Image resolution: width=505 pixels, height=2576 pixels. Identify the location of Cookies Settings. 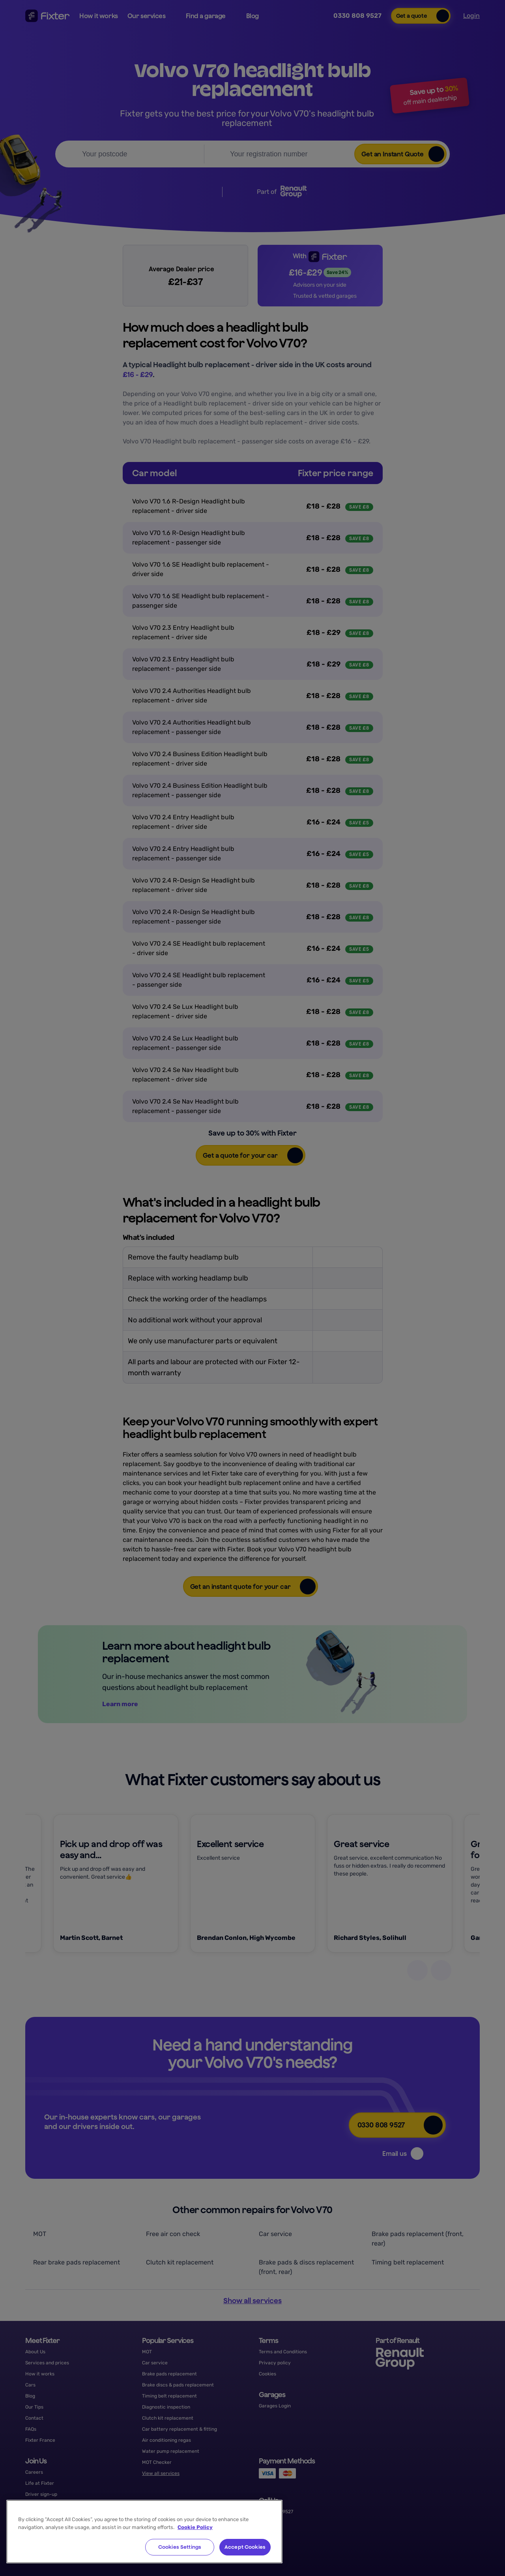
(179, 2547).